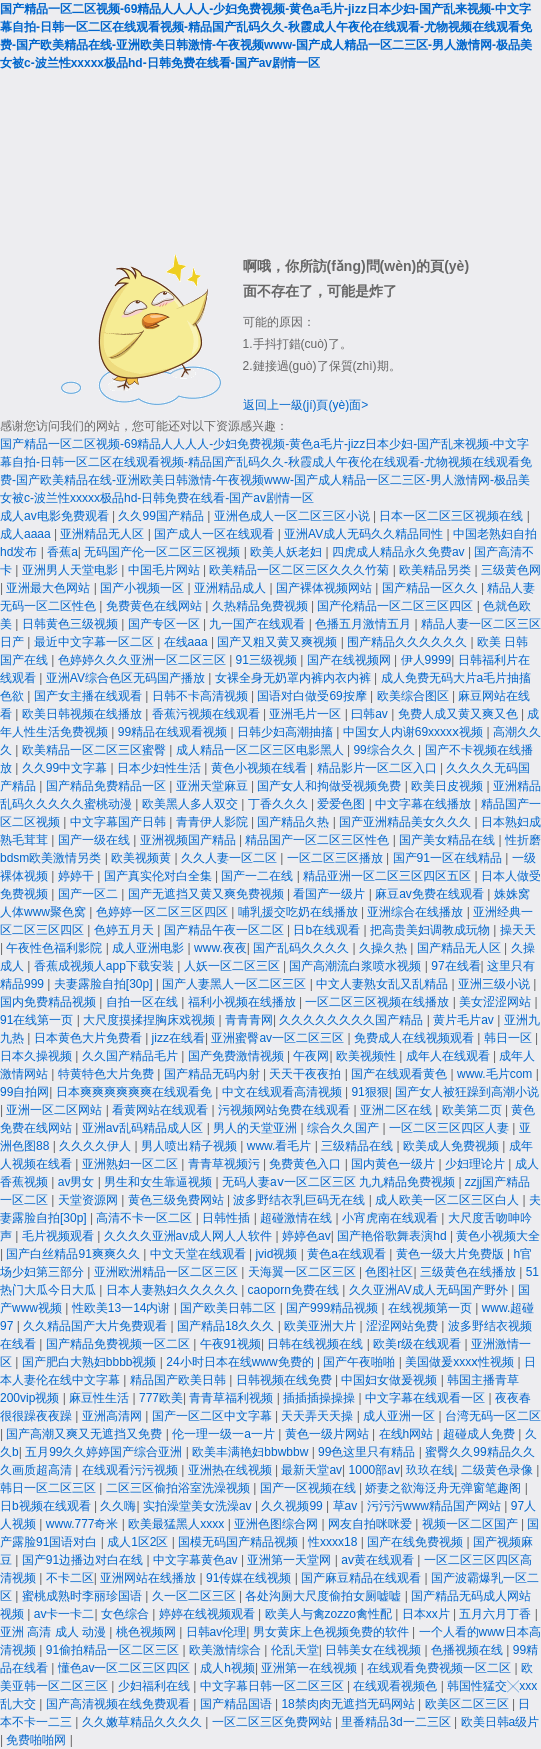 Image resolution: width=541 pixels, height=1749 pixels. What do you see at coordinates (496, 1074) in the screenshot?
I see `www.毛片com` at bounding box center [496, 1074].